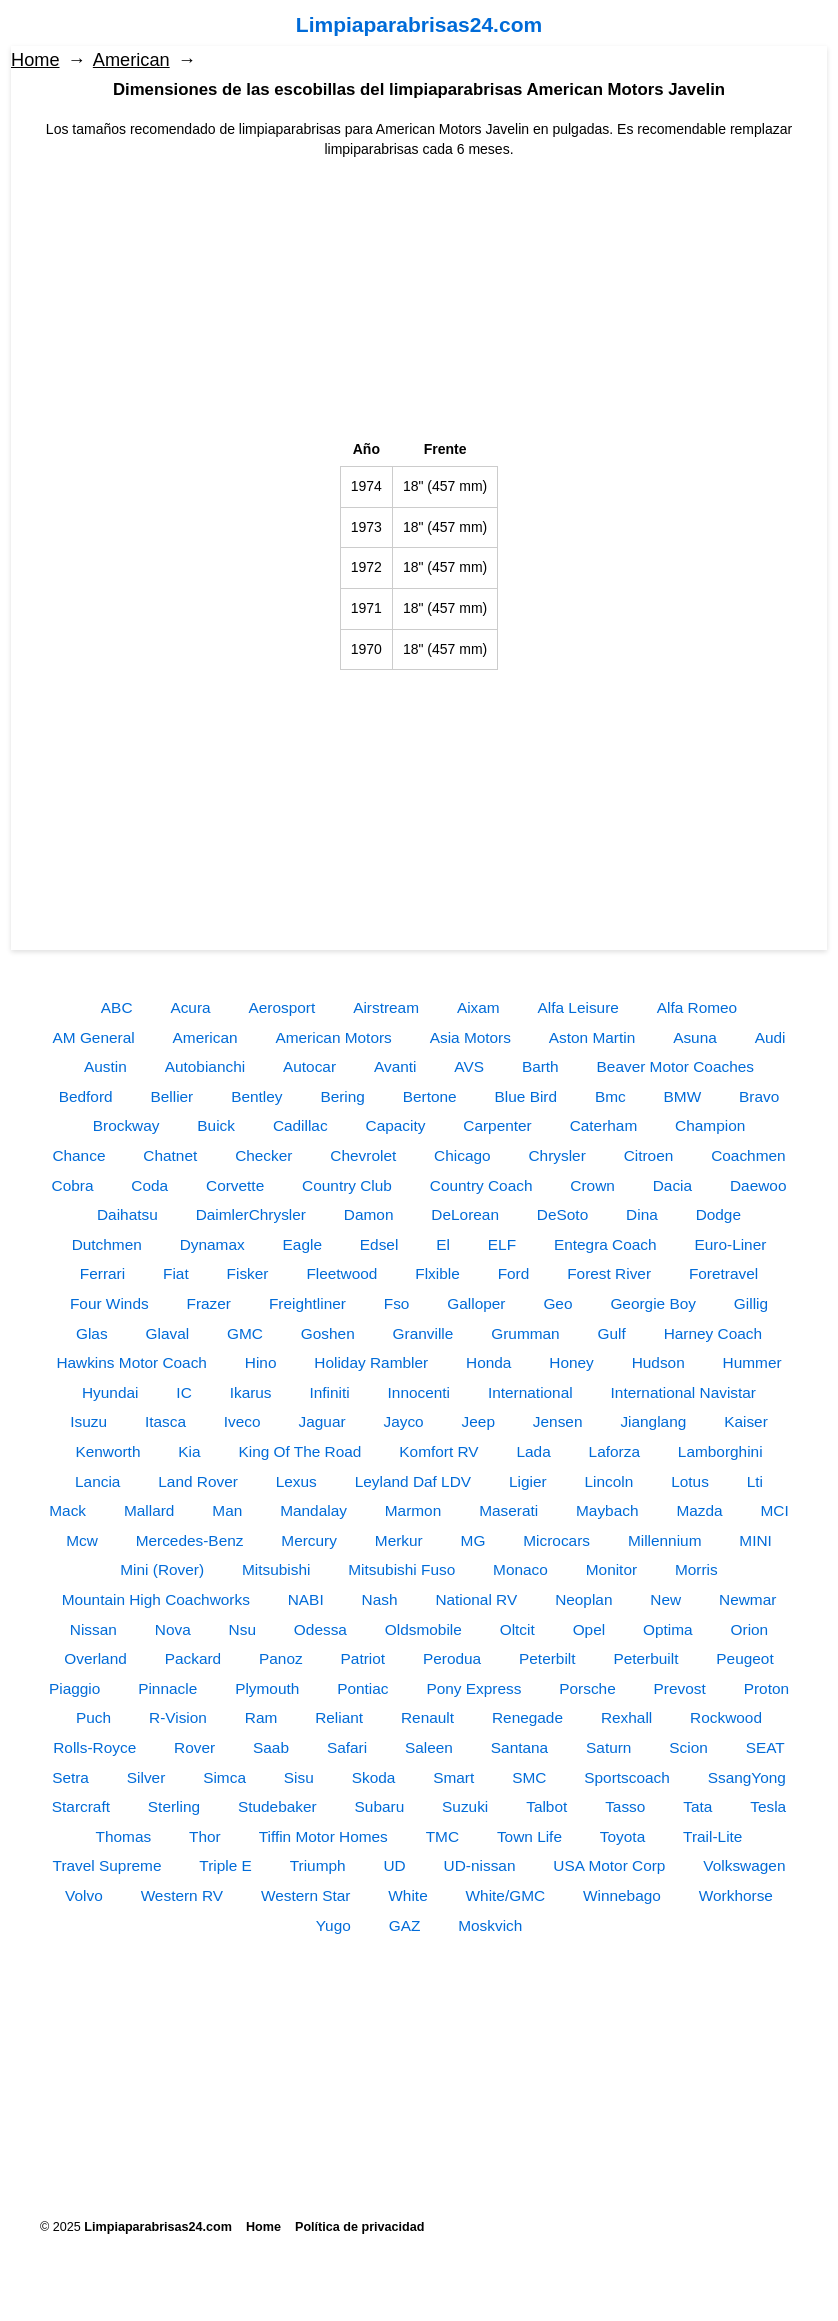 The image size is (838, 2321). I want to click on Trail-Lite, so click(712, 1836).